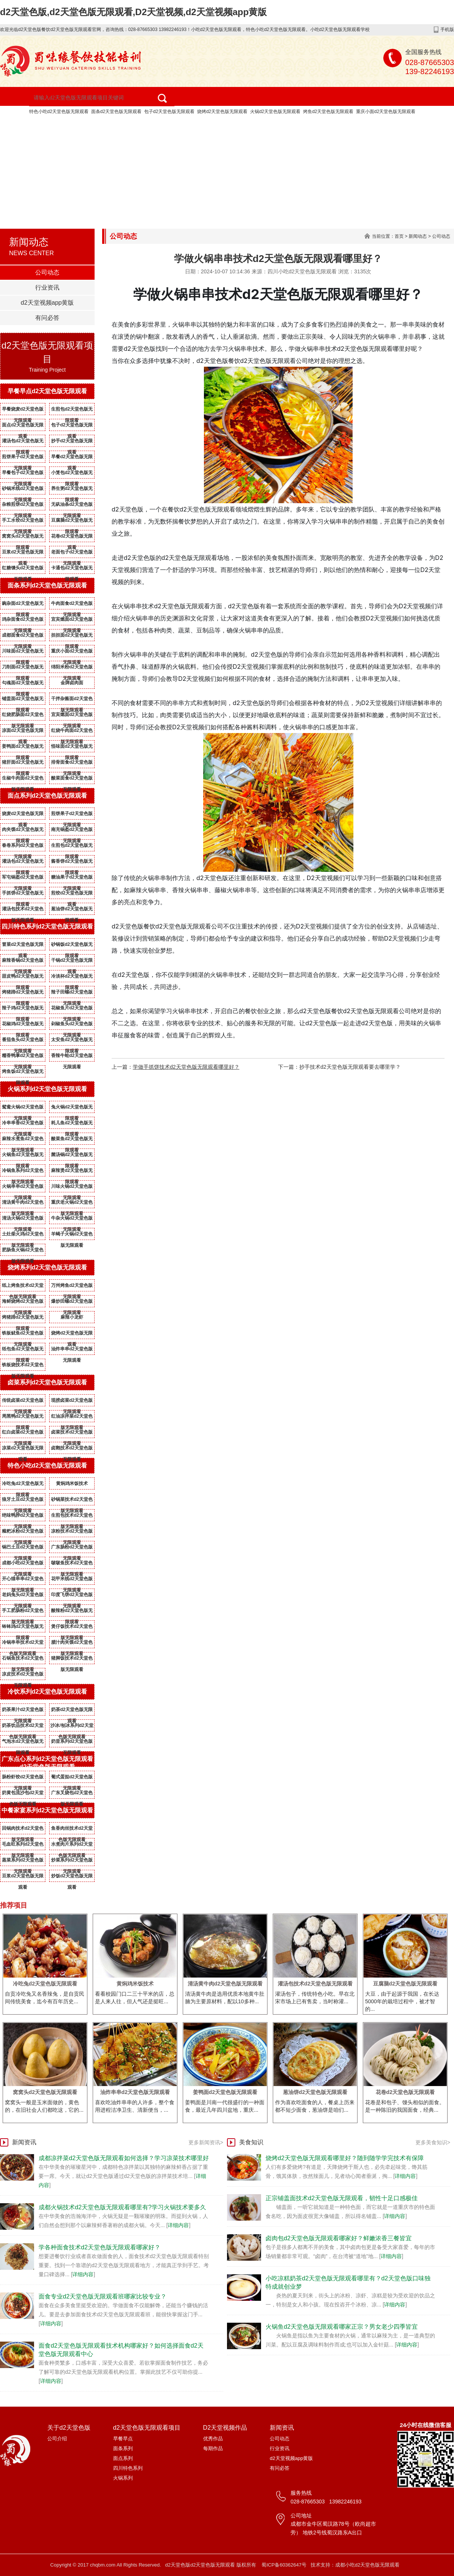 The width and height of the screenshot is (454, 2576). I want to click on 锅巴土豆d2天堂色版无限观看, so click(23, 1548).